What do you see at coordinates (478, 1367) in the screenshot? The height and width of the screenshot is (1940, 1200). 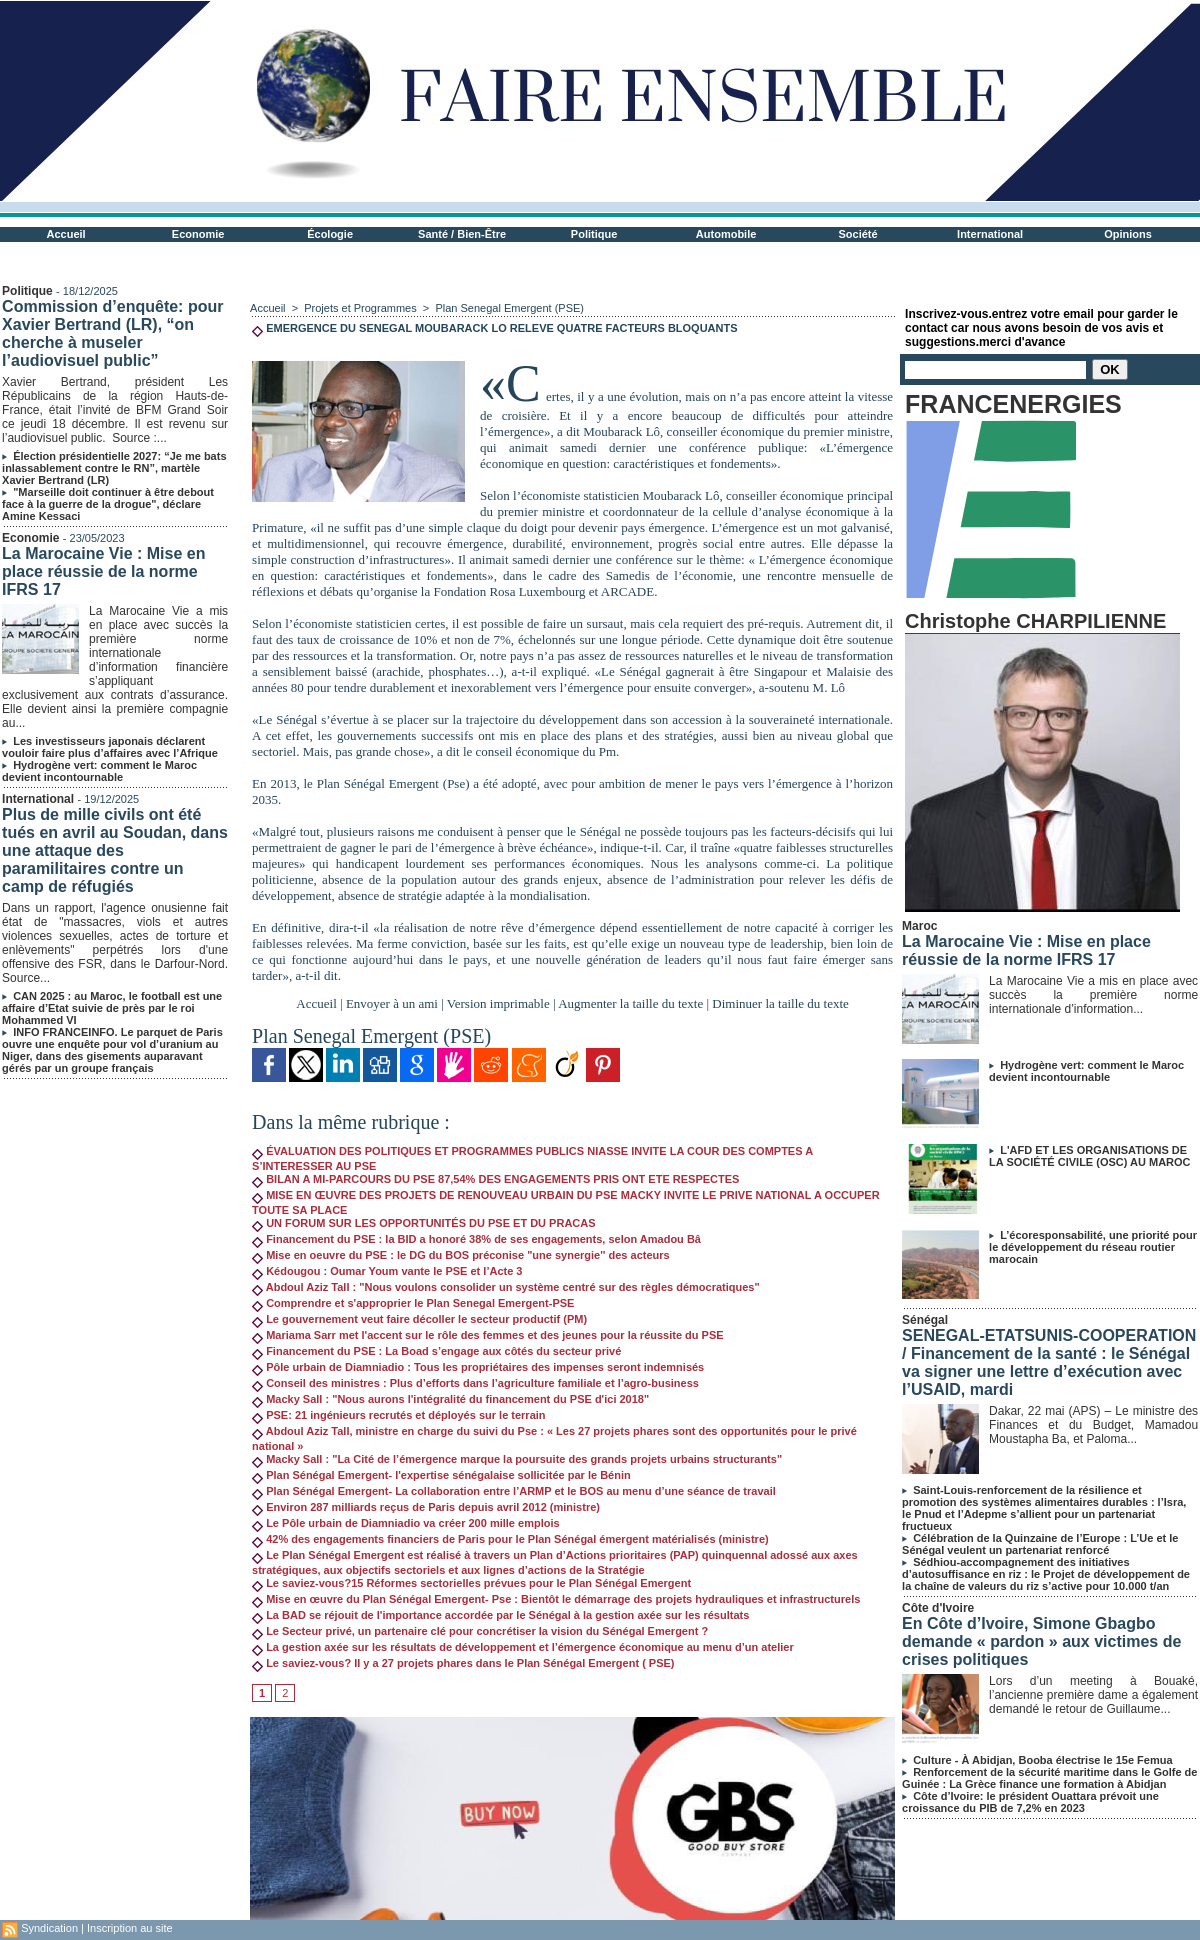 I see `Pôle urbain de Diamniadio : Tous les propriétaires des impenses seront indemnisés` at bounding box center [478, 1367].